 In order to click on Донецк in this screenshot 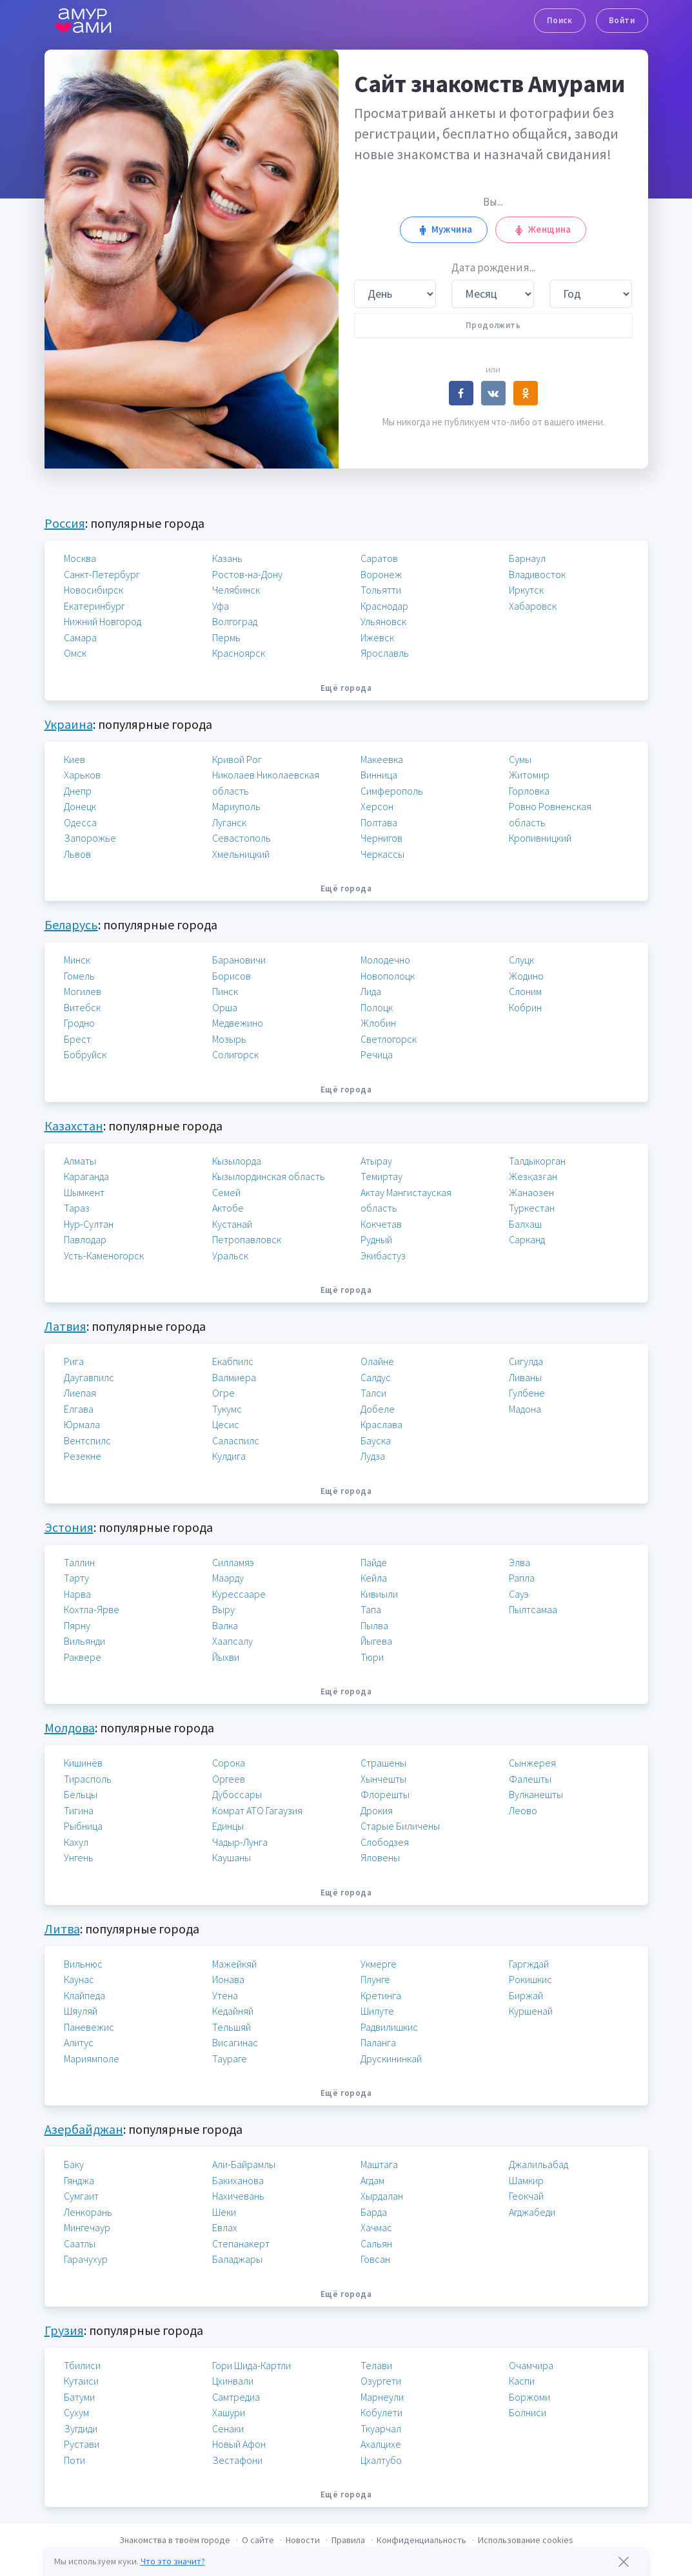, I will do `click(80, 806)`.